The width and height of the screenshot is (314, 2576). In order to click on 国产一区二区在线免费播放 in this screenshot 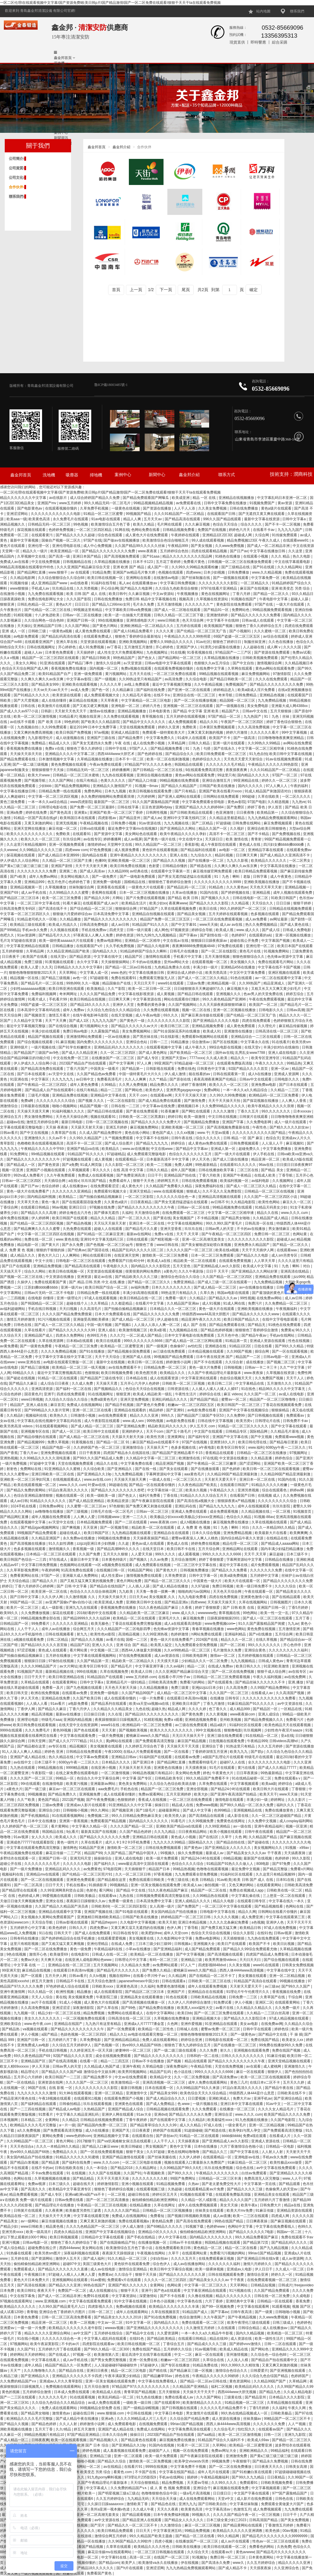, I will do `click(46, 1949)`.